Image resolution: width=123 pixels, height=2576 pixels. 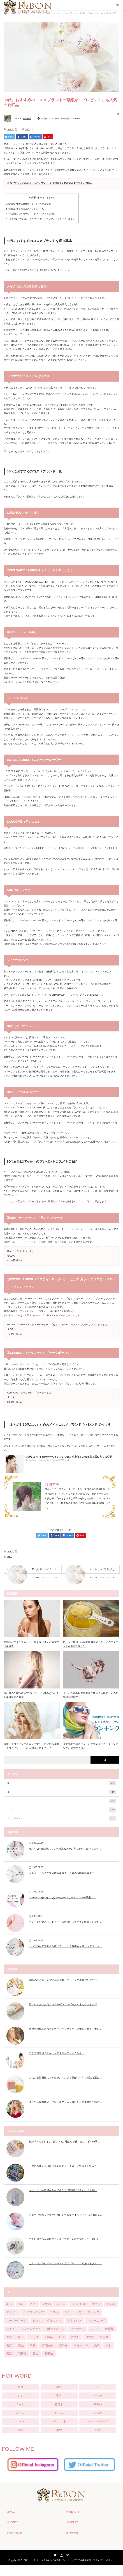 I want to click on PMS [PMS (16個の項目)], so click(x=21, y=2304).